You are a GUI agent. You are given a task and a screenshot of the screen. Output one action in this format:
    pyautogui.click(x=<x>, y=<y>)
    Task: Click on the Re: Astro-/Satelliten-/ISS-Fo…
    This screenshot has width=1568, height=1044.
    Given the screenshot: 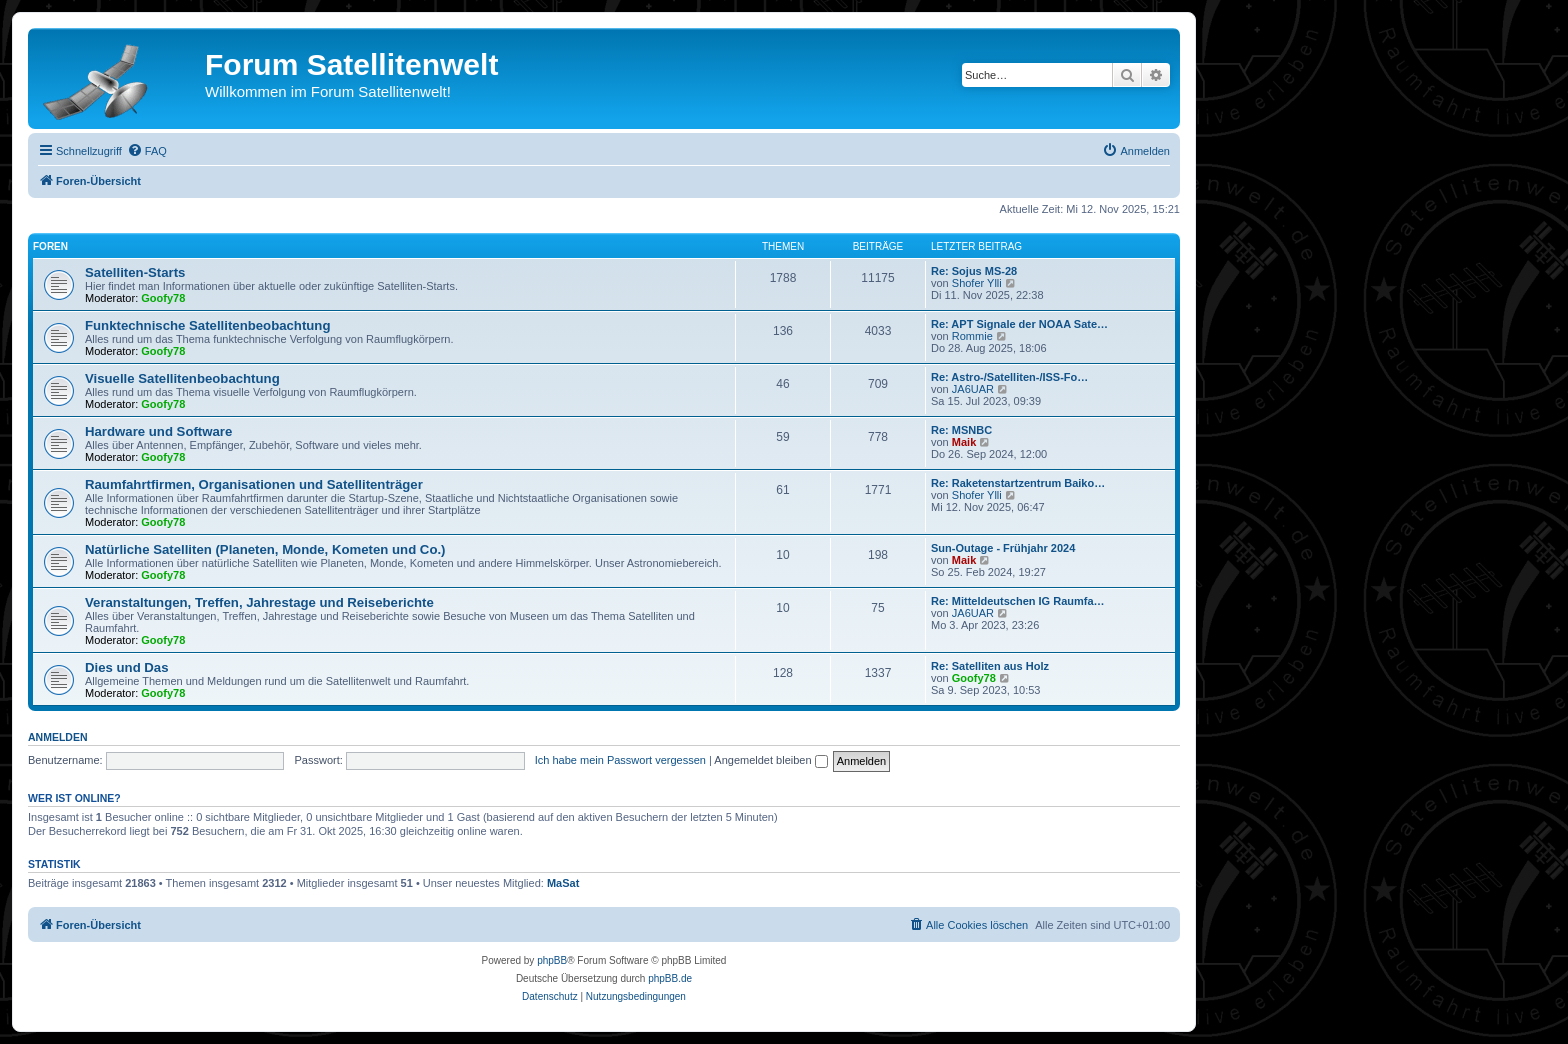 What is the action you would take?
    pyautogui.click(x=1009, y=377)
    